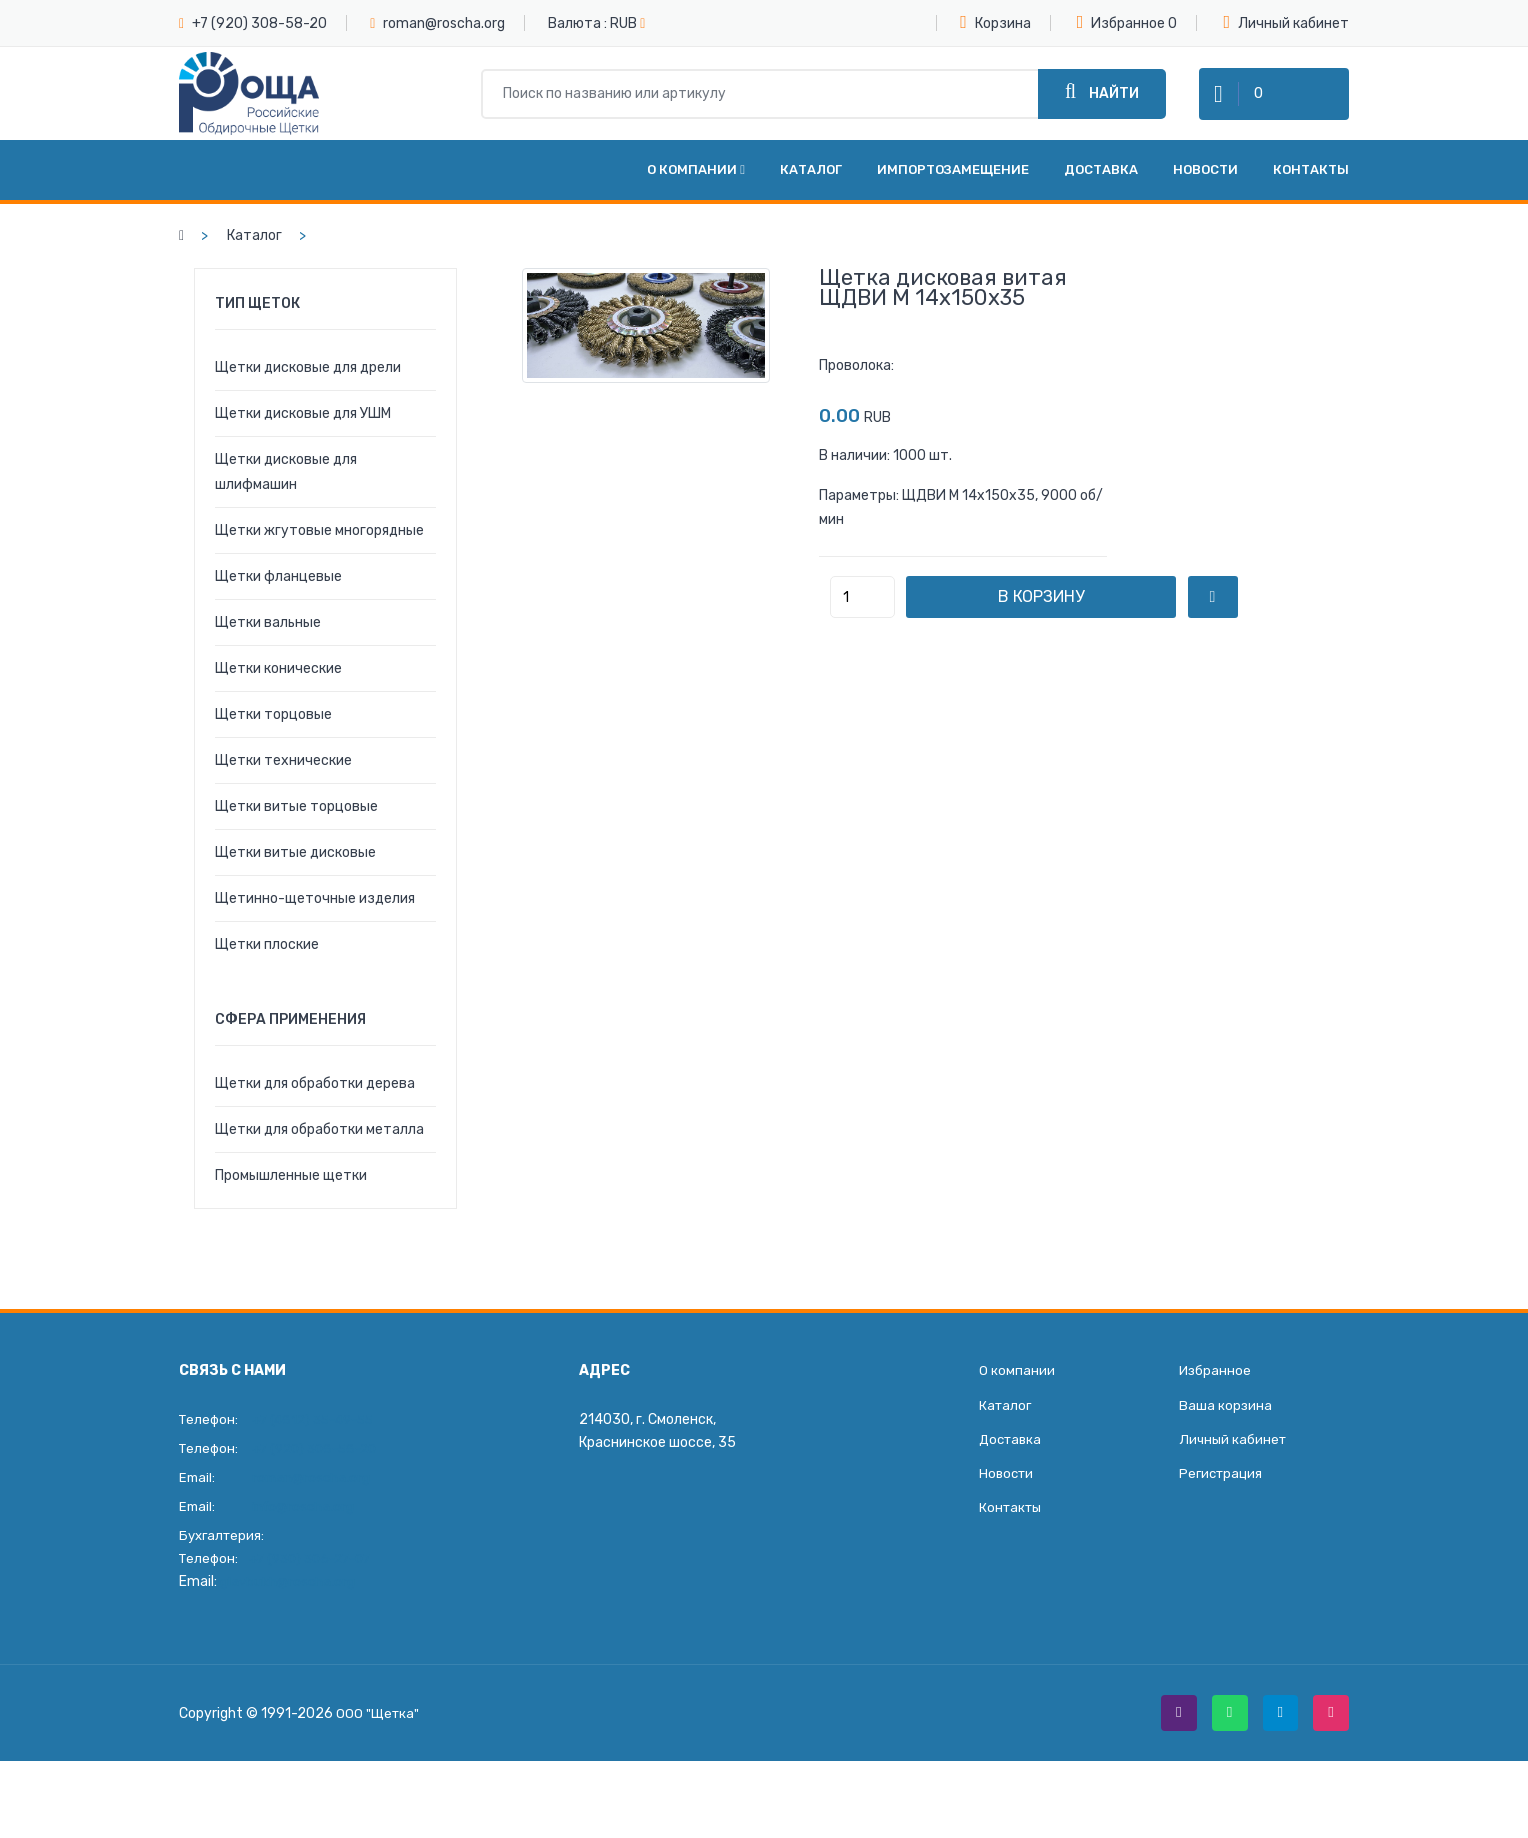 The height and width of the screenshot is (1838, 1528). What do you see at coordinates (289, 1608) in the screenshot?
I see `glavbukh@roscha.org` at bounding box center [289, 1608].